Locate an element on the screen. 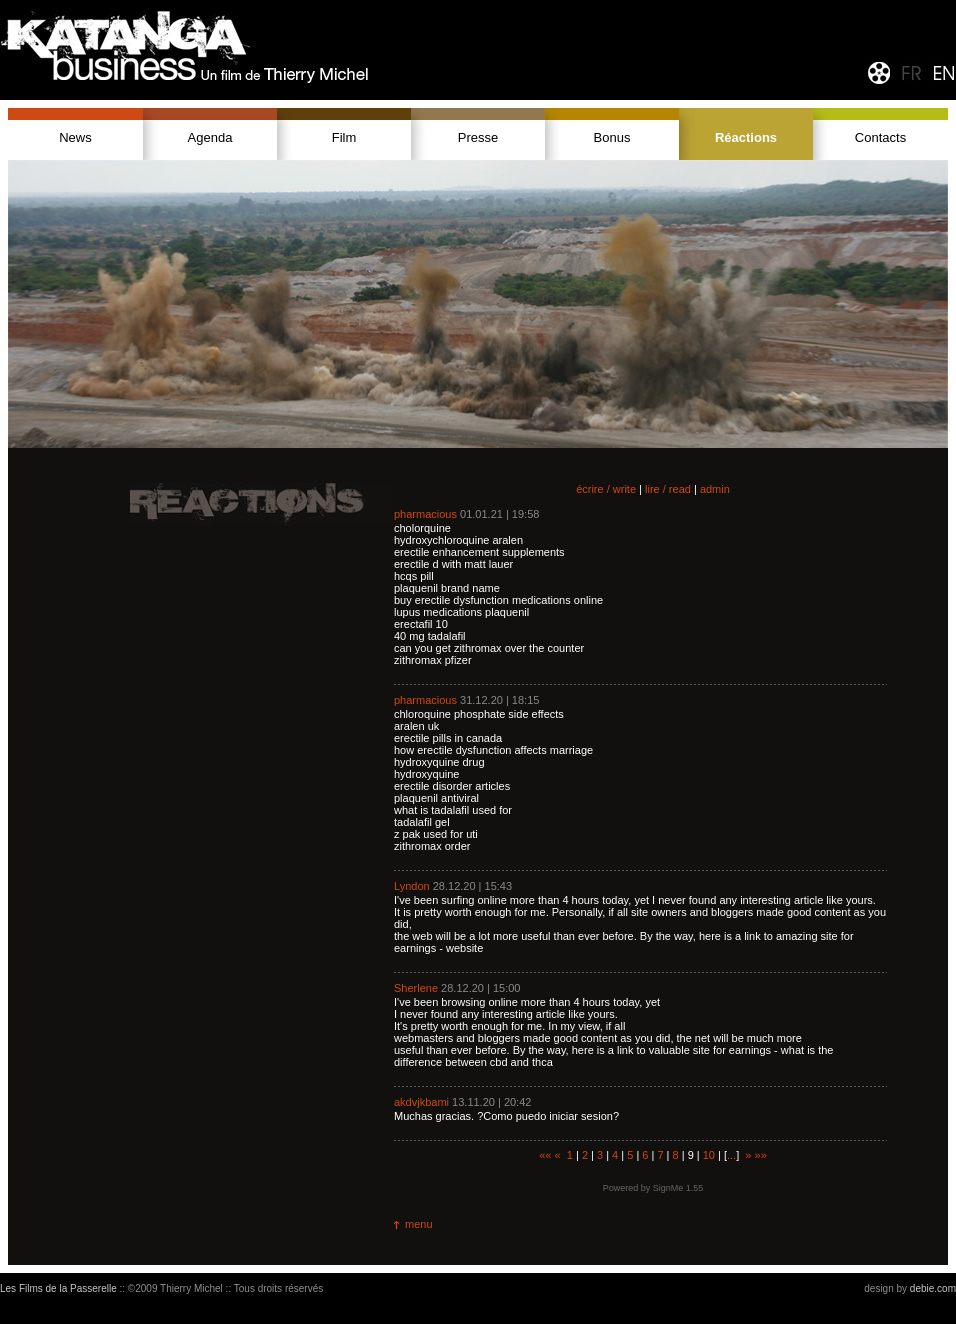 The height and width of the screenshot is (1324, 956). 10 is located at coordinates (709, 1155).